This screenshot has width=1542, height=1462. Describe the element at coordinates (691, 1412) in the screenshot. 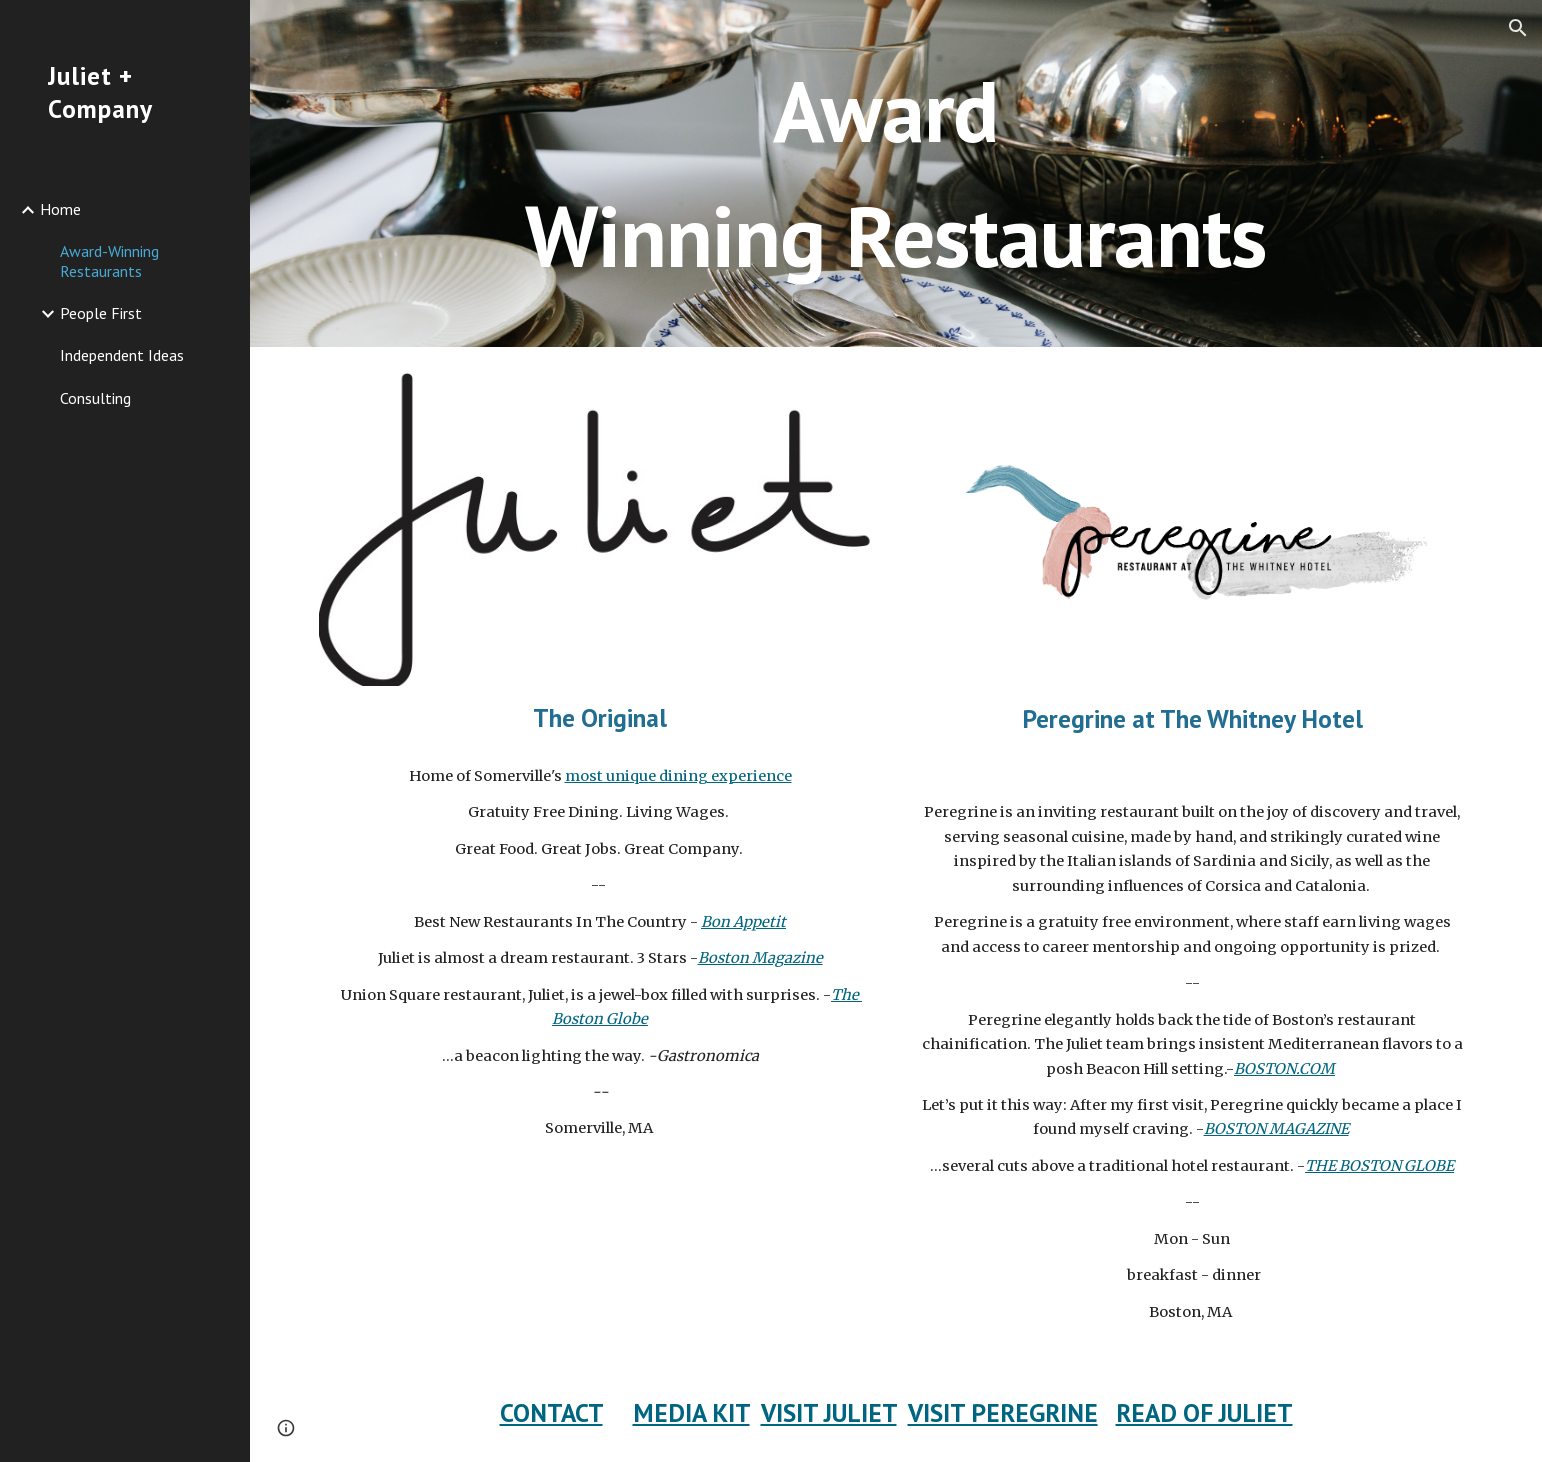

I see `MEDIA KIT` at that location.